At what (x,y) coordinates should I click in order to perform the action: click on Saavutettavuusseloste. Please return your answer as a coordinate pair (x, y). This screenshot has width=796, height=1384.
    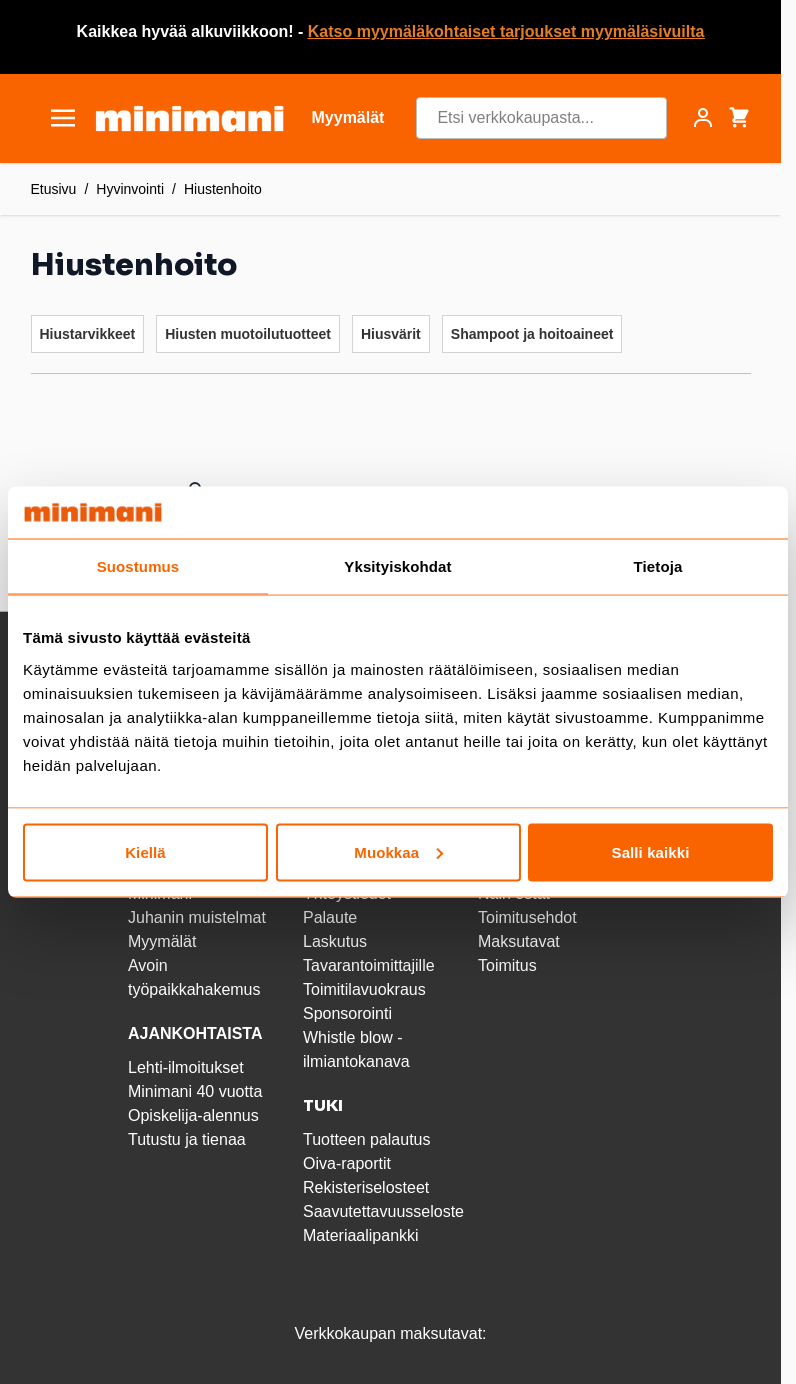
    Looking at the image, I should click on (383, 1211).